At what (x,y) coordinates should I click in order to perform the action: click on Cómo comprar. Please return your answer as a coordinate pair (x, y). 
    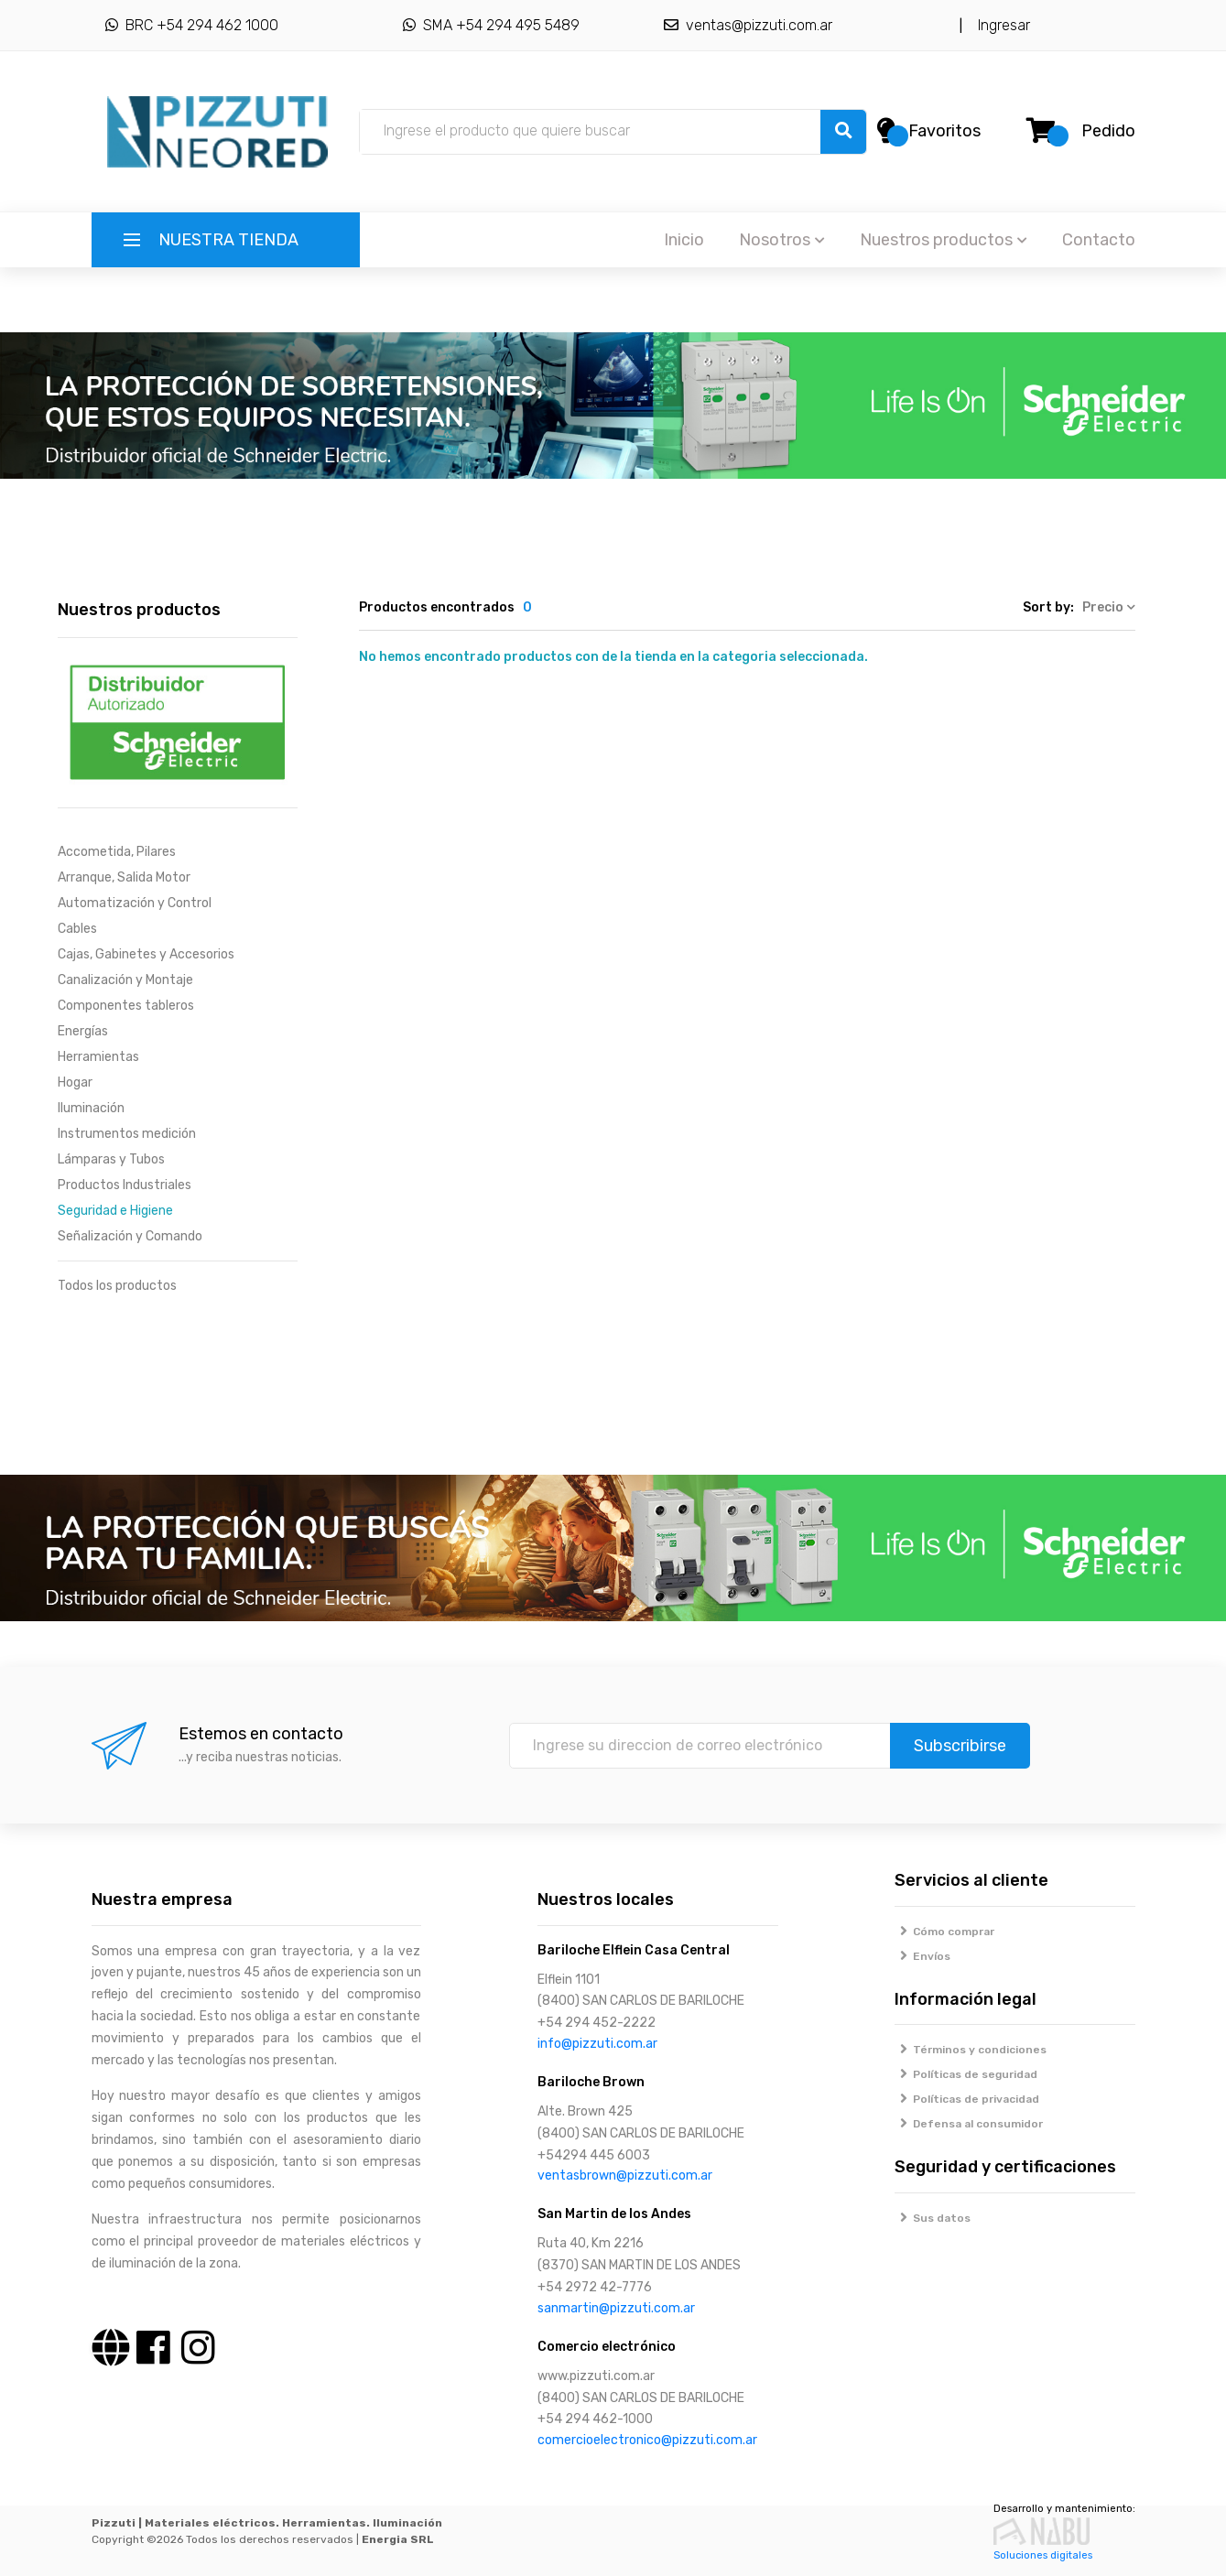
    Looking at the image, I should click on (944, 1931).